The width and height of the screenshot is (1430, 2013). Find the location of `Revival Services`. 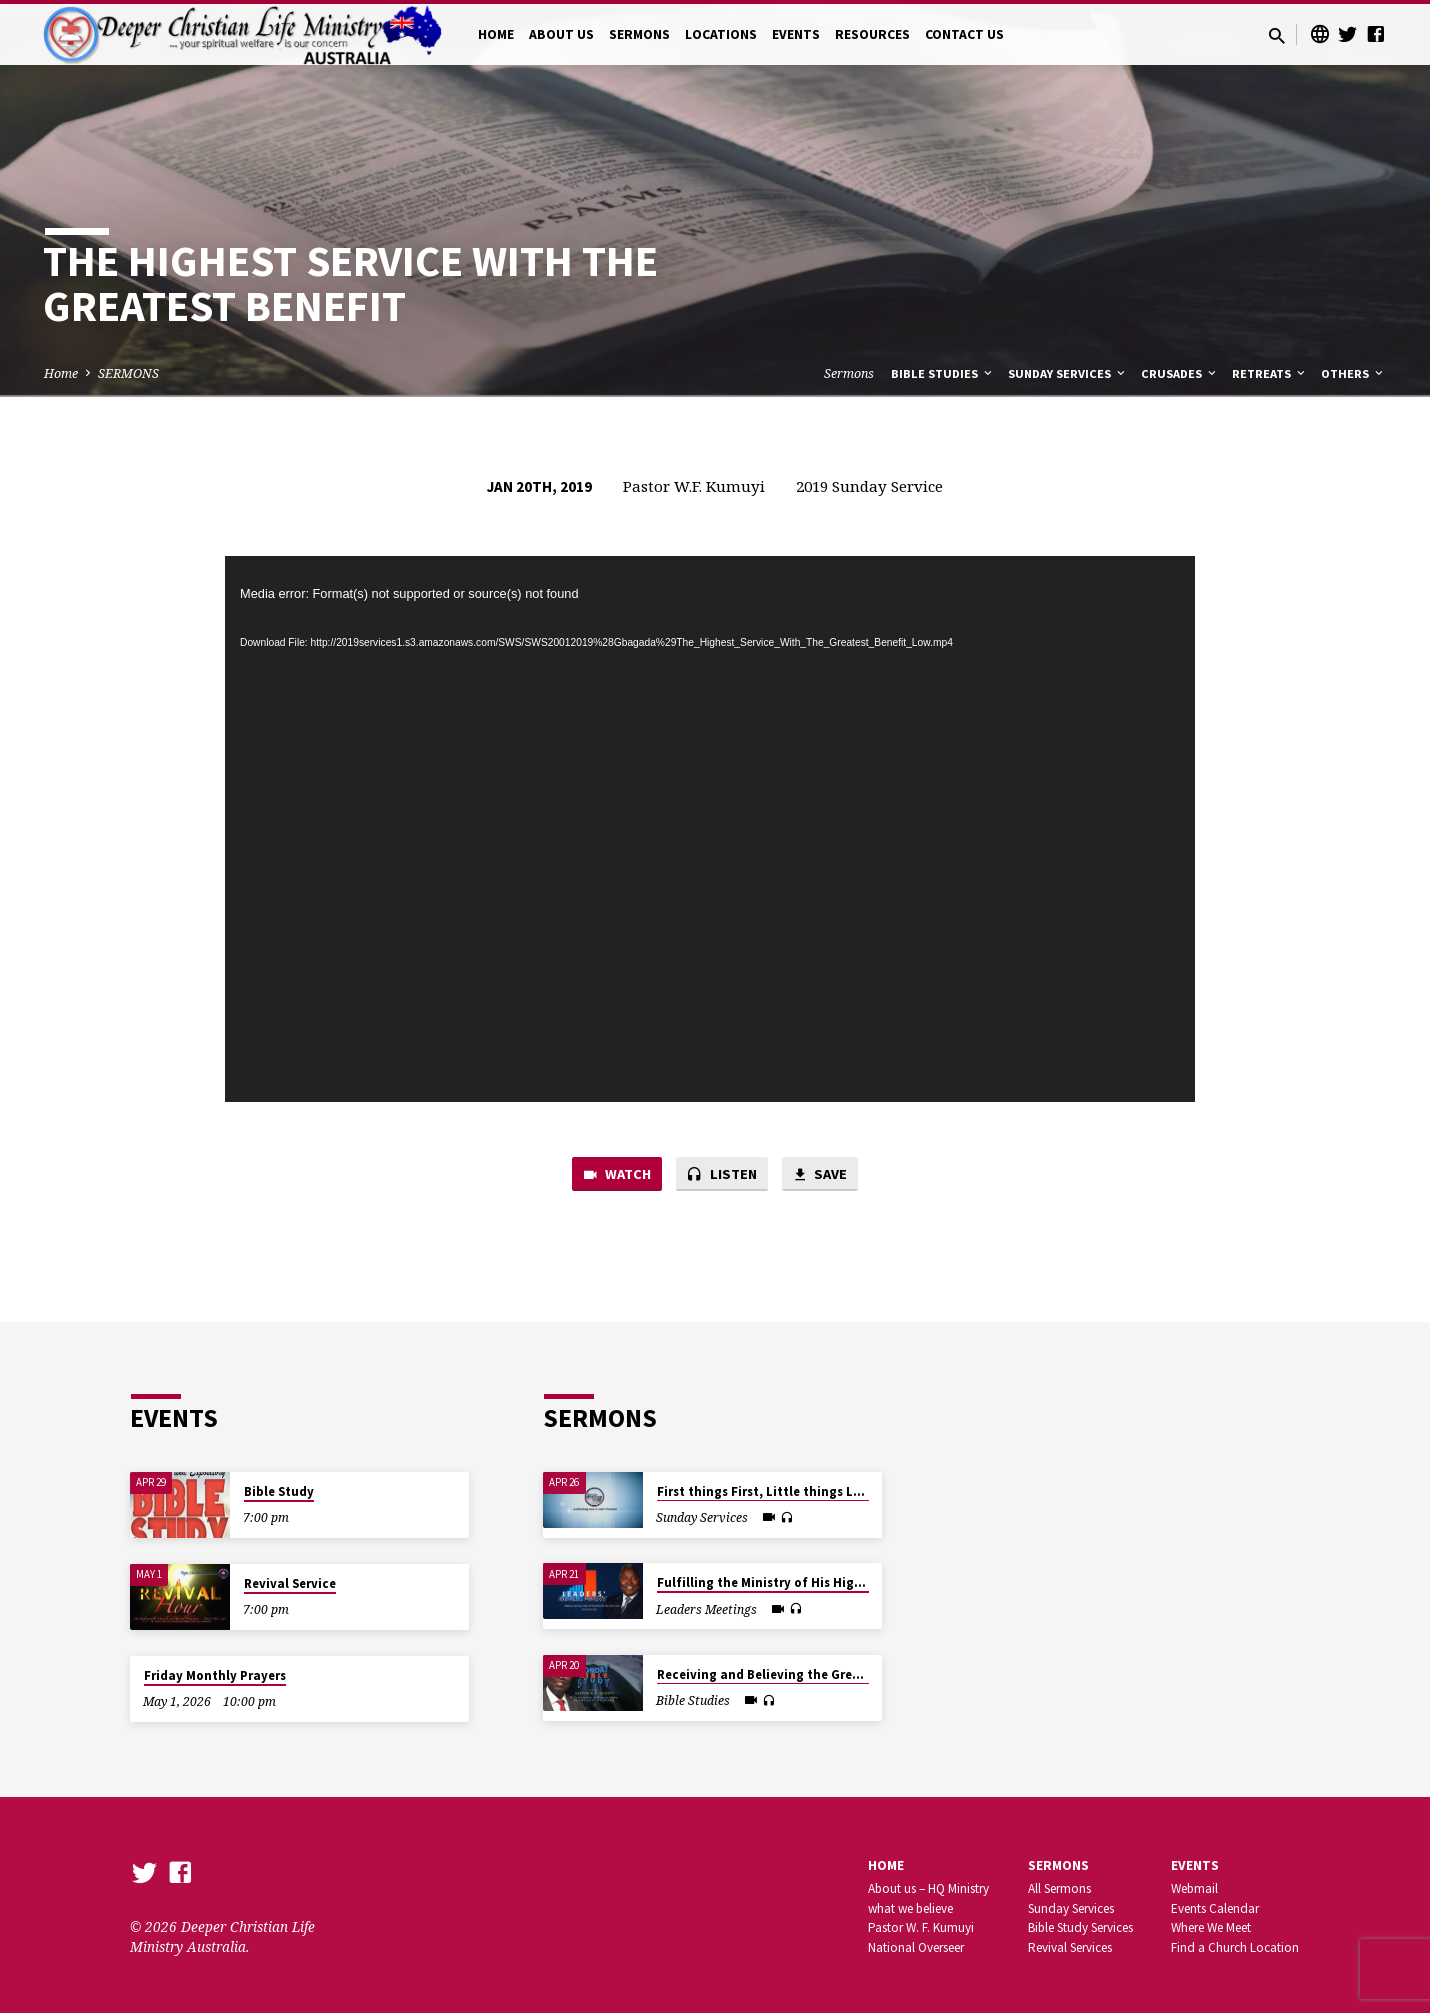

Revival Services is located at coordinates (1070, 1947).